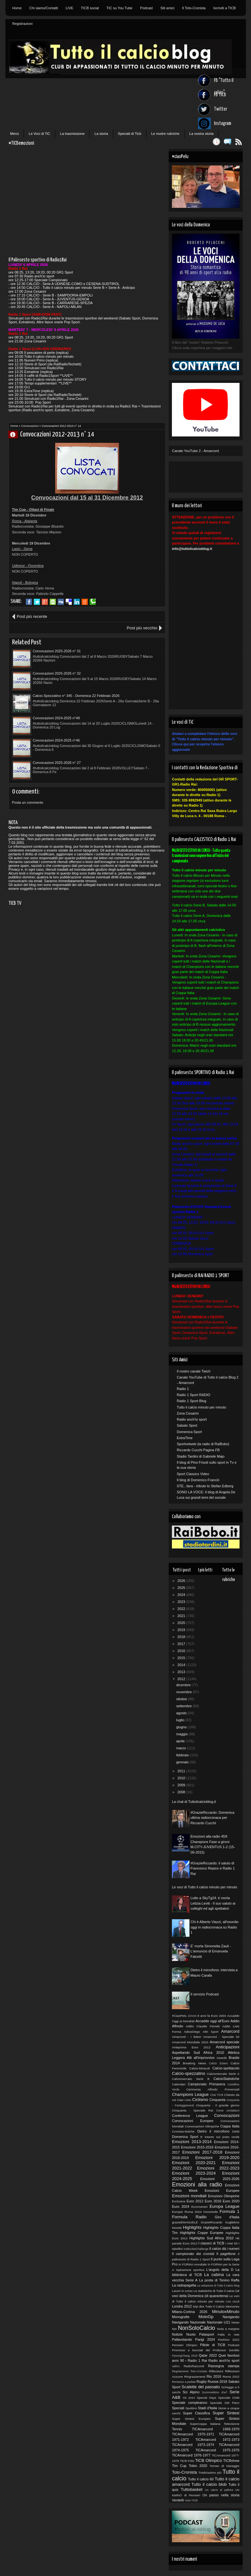  What do you see at coordinates (206, 2334) in the screenshot?
I see `Palasport` at bounding box center [206, 2334].